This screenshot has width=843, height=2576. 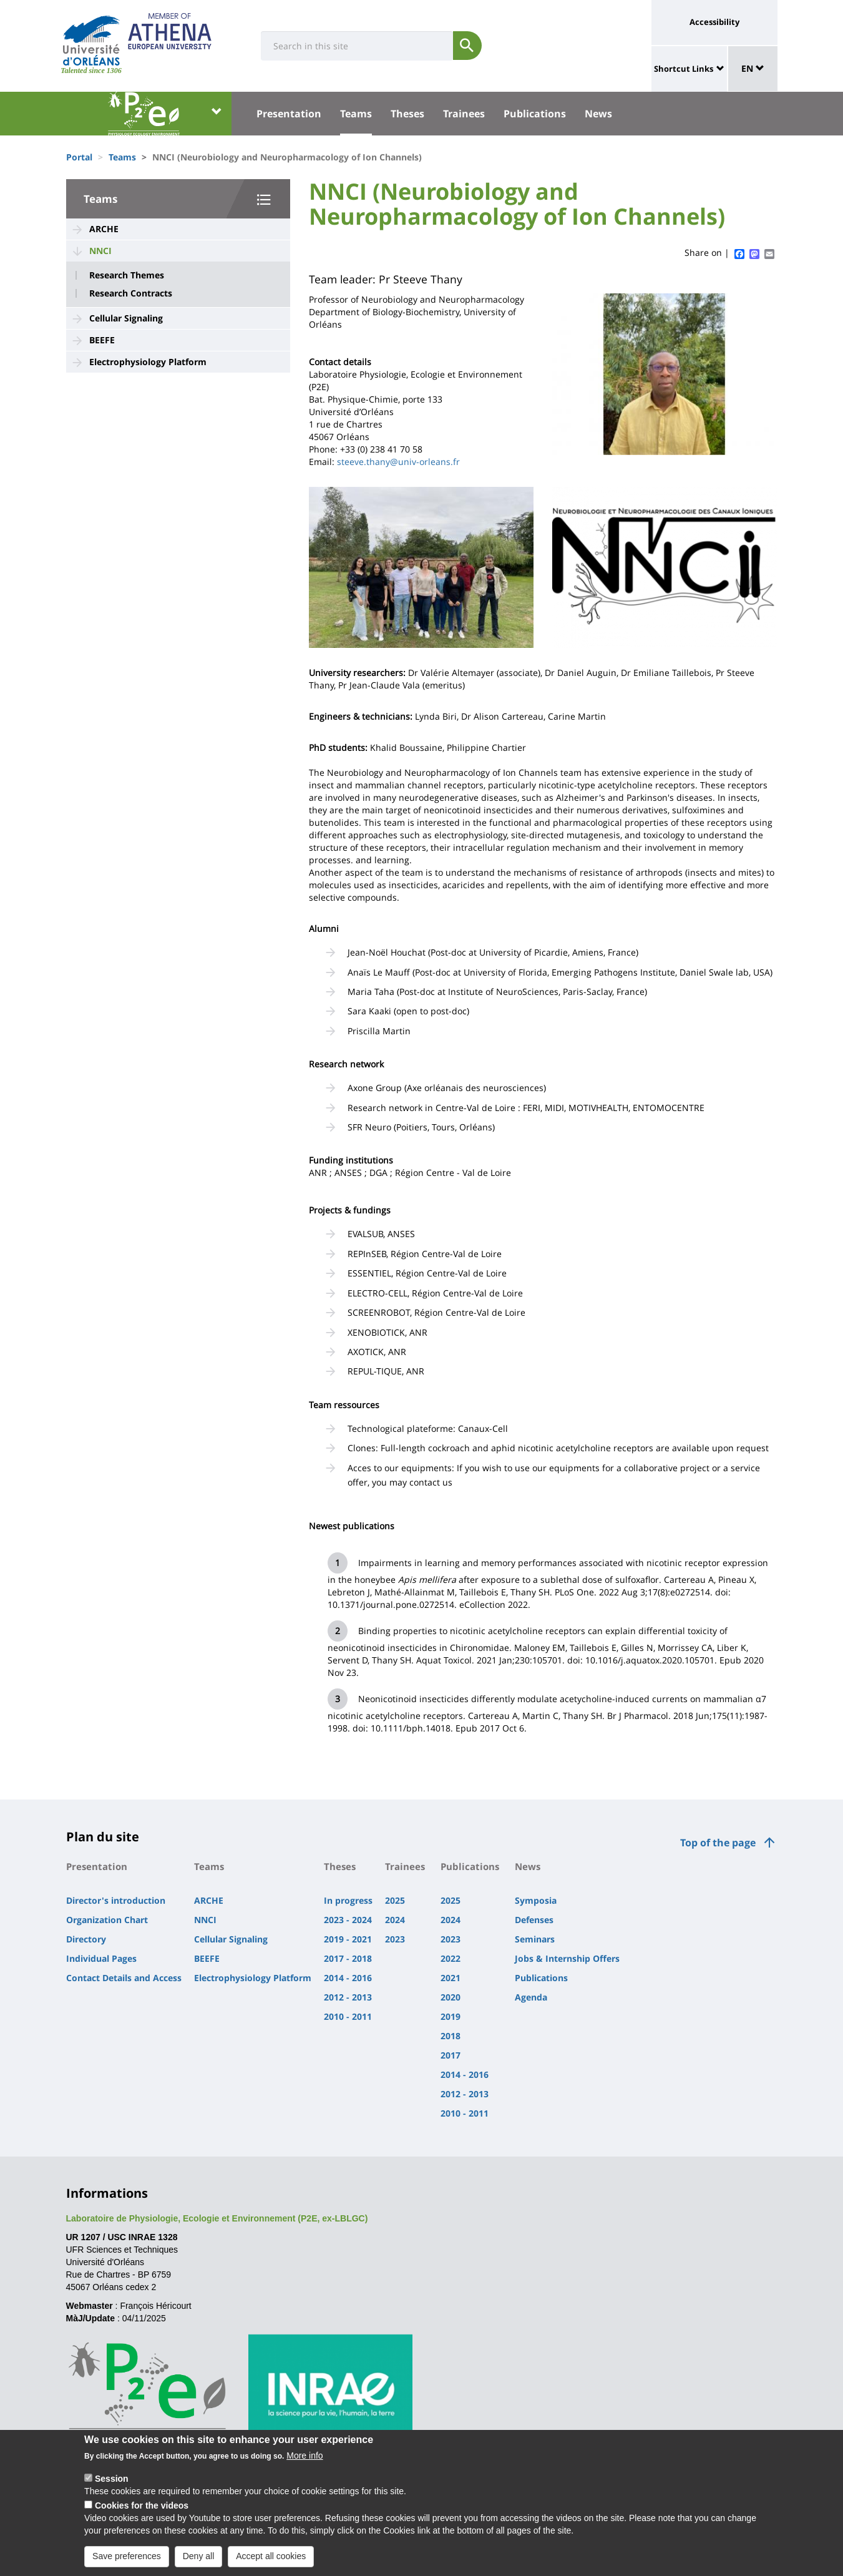 I want to click on Agenda, so click(x=531, y=1997).